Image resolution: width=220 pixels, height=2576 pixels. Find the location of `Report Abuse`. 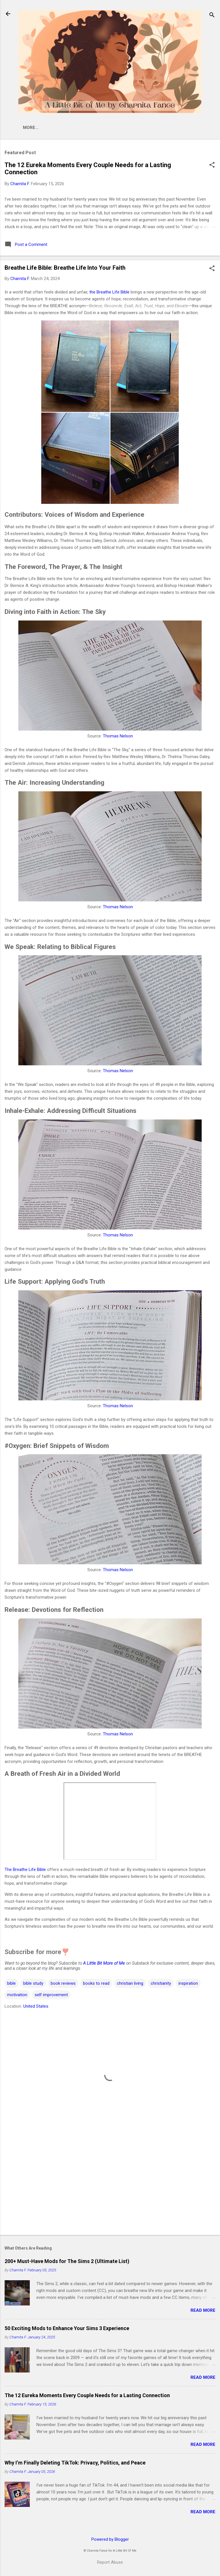

Report Abuse is located at coordinates (110, 2563).